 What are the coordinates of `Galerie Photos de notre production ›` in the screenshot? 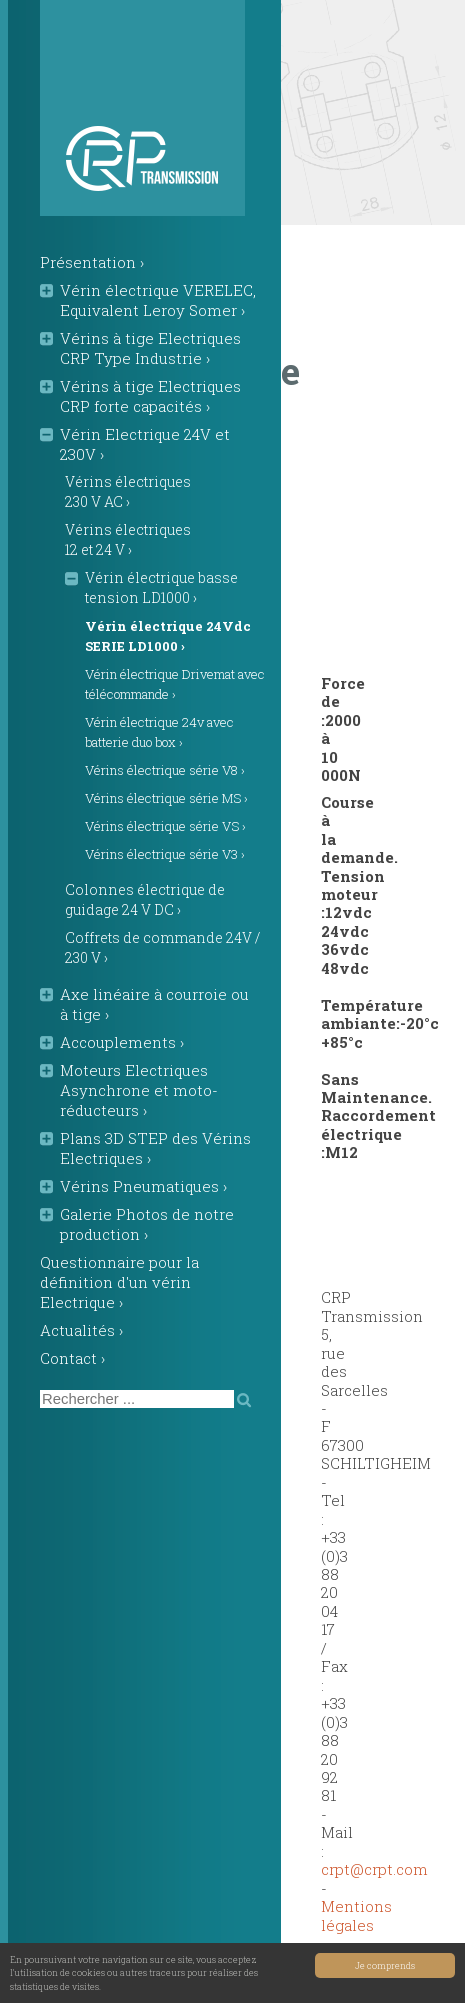 It's located at (147, 1224).